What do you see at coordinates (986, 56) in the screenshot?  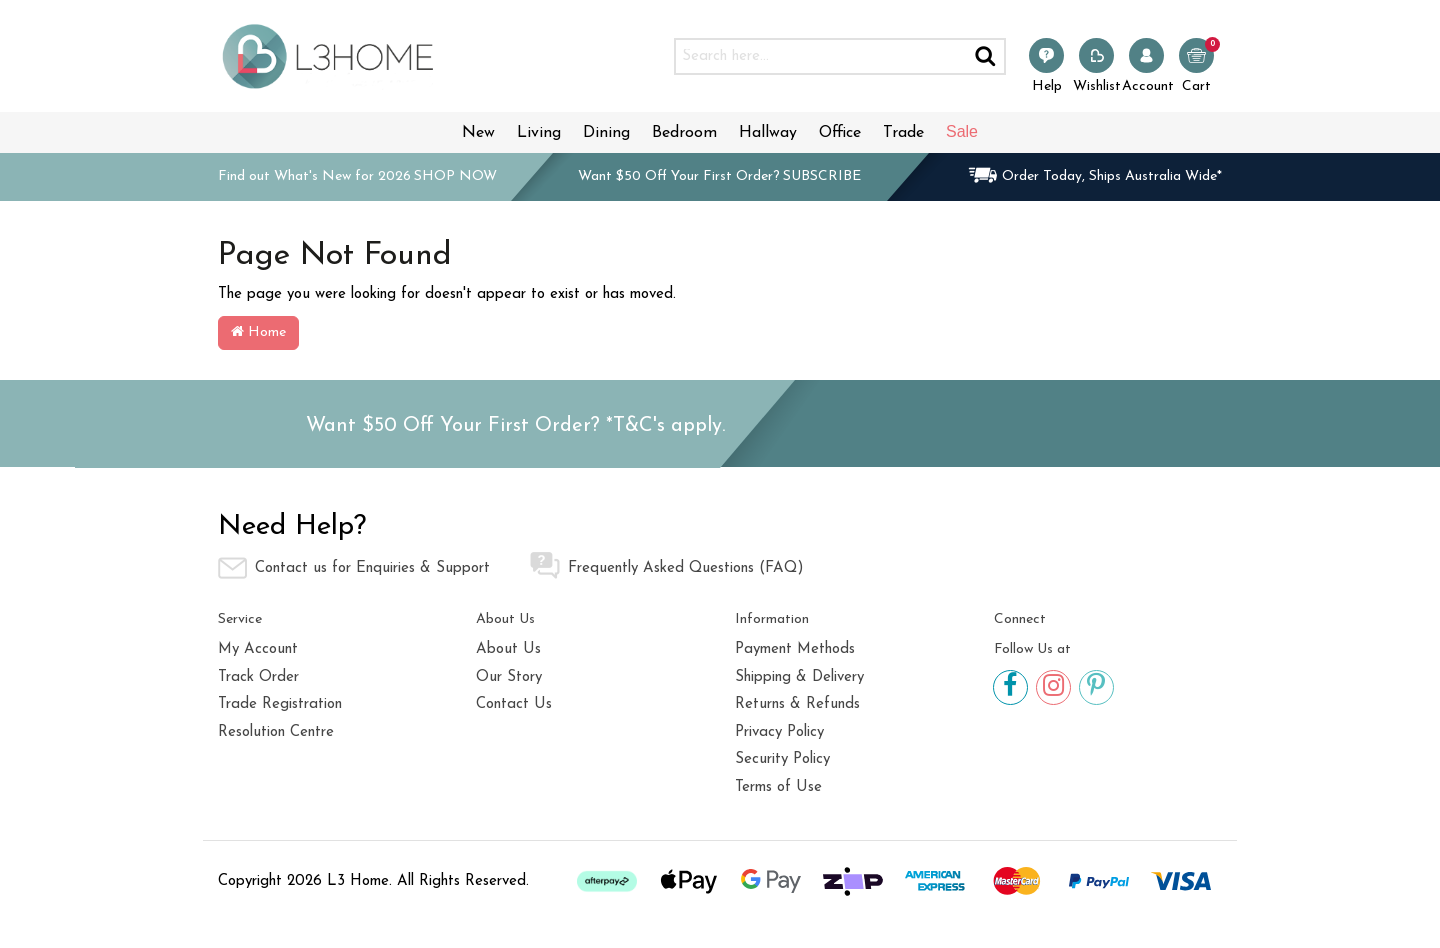 I see `[Search site]` at bounding box center [986, 56].